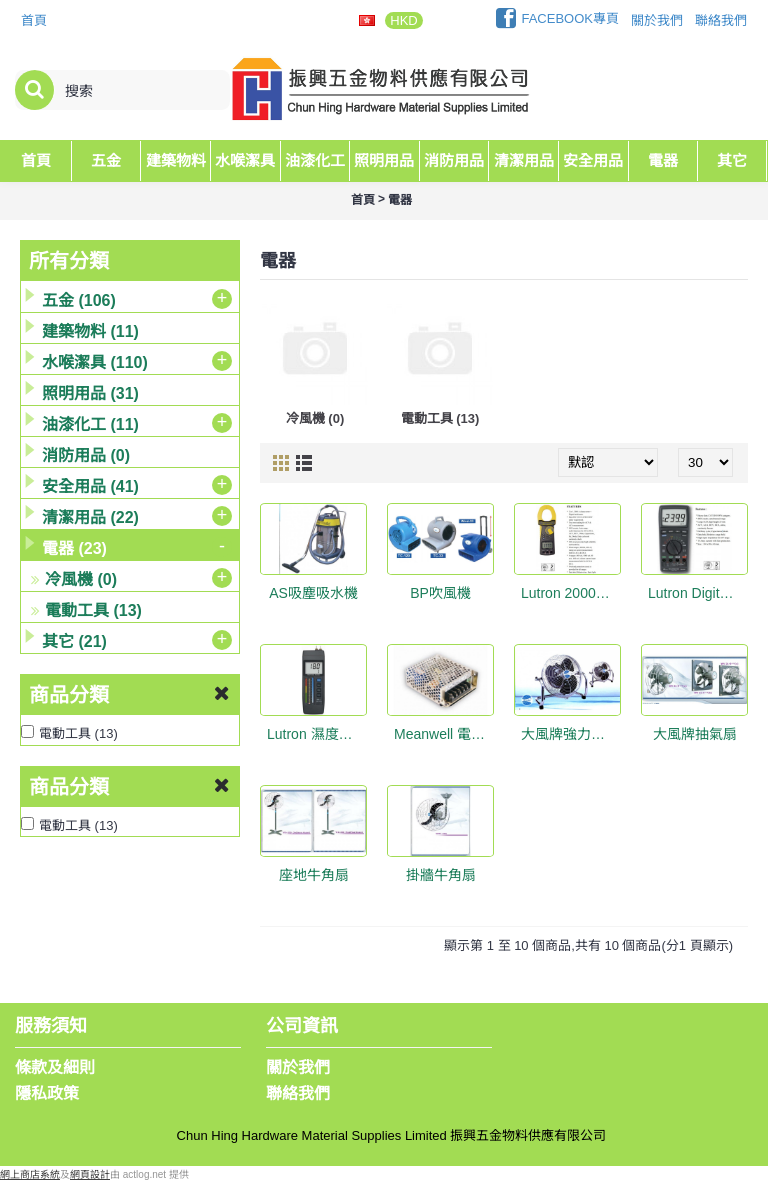  What do you see at coordinates (314, 875) in the screenshot?
I see `座地牛角扇` at bounding box center [314, 875].